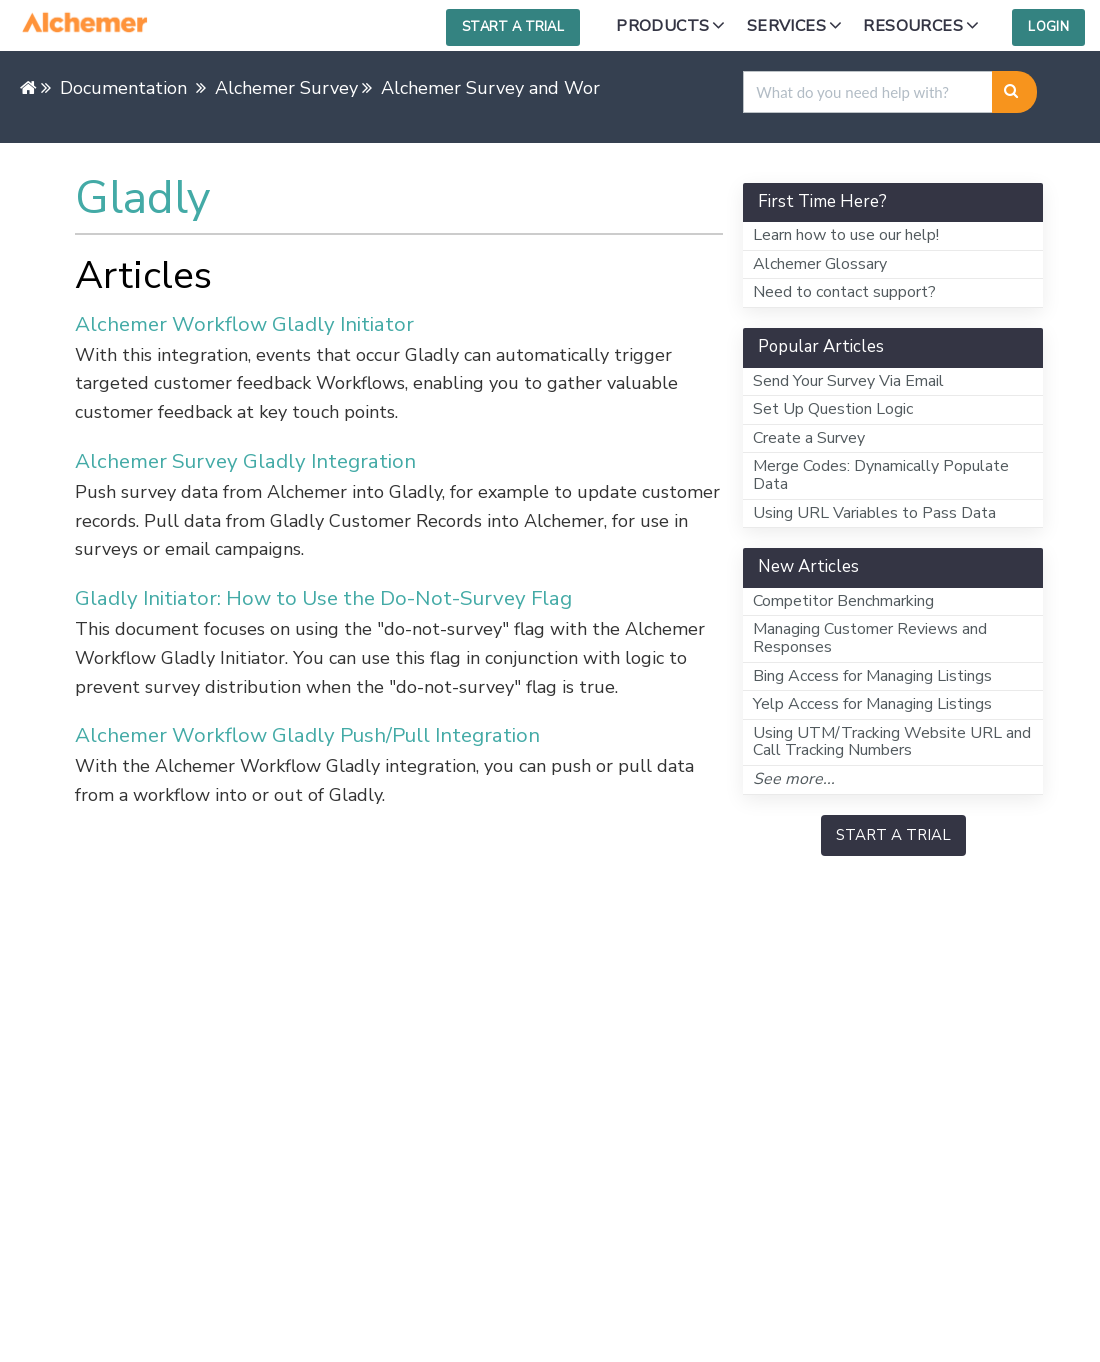 Image resolution: width=1100 pixels, height=1362 pixels. What do you see at coordinates (872, 704) in the screenshot?
I see `Yelp Access for Managing Listings` at bounding box center [872, 704].